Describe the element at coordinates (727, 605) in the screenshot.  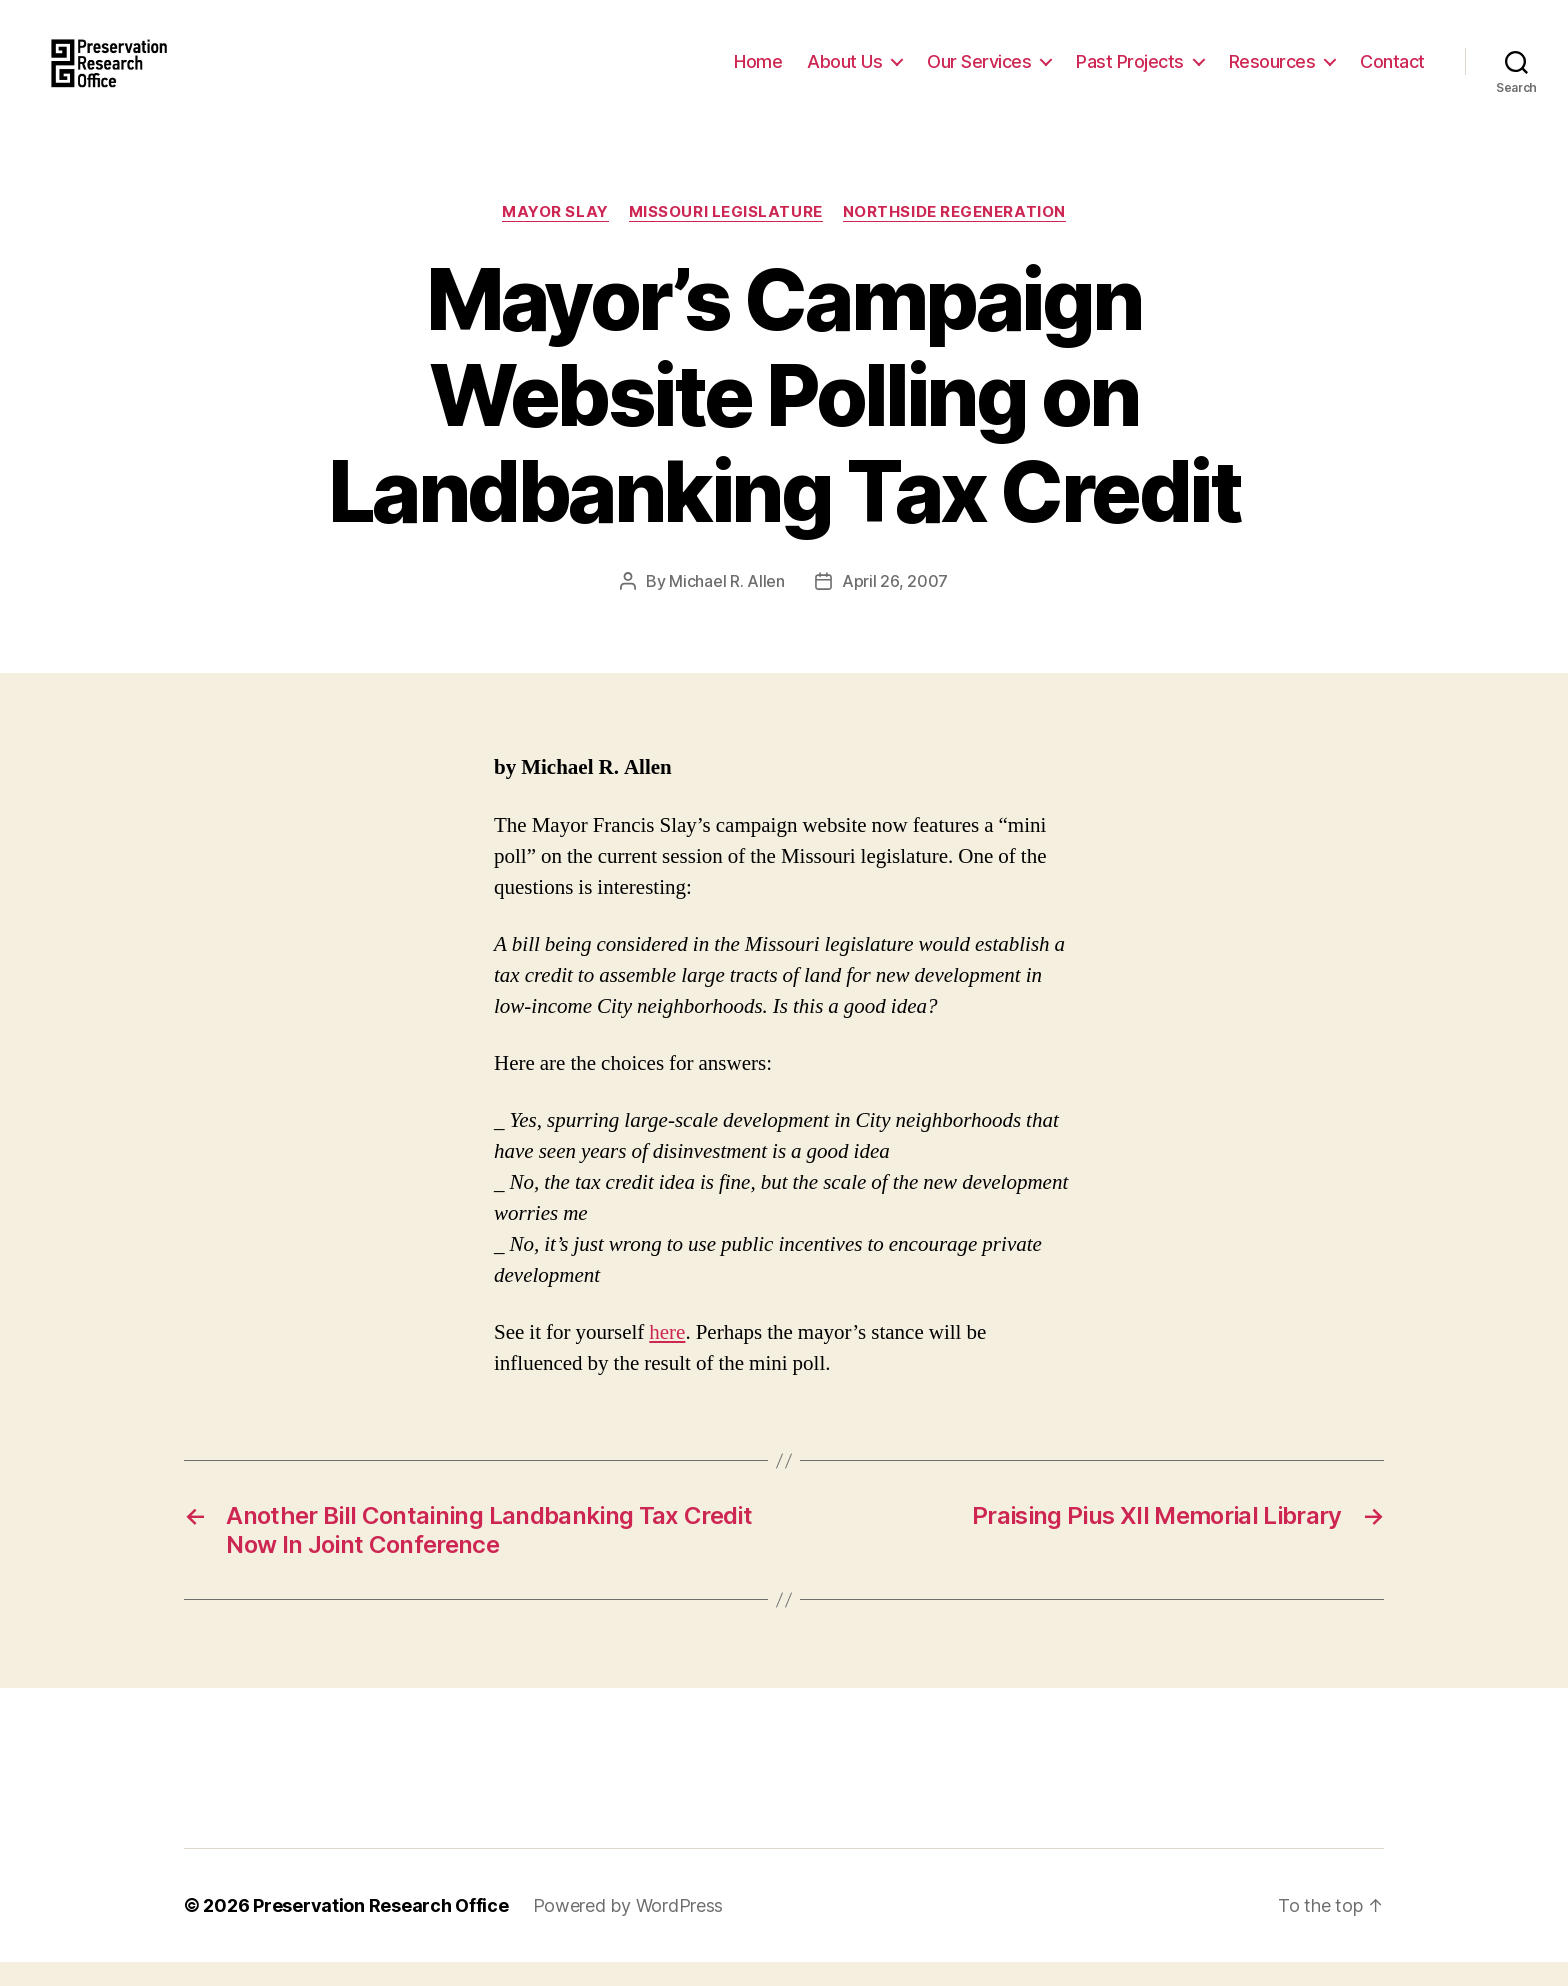
I see `Michael R. Allen` at that location.